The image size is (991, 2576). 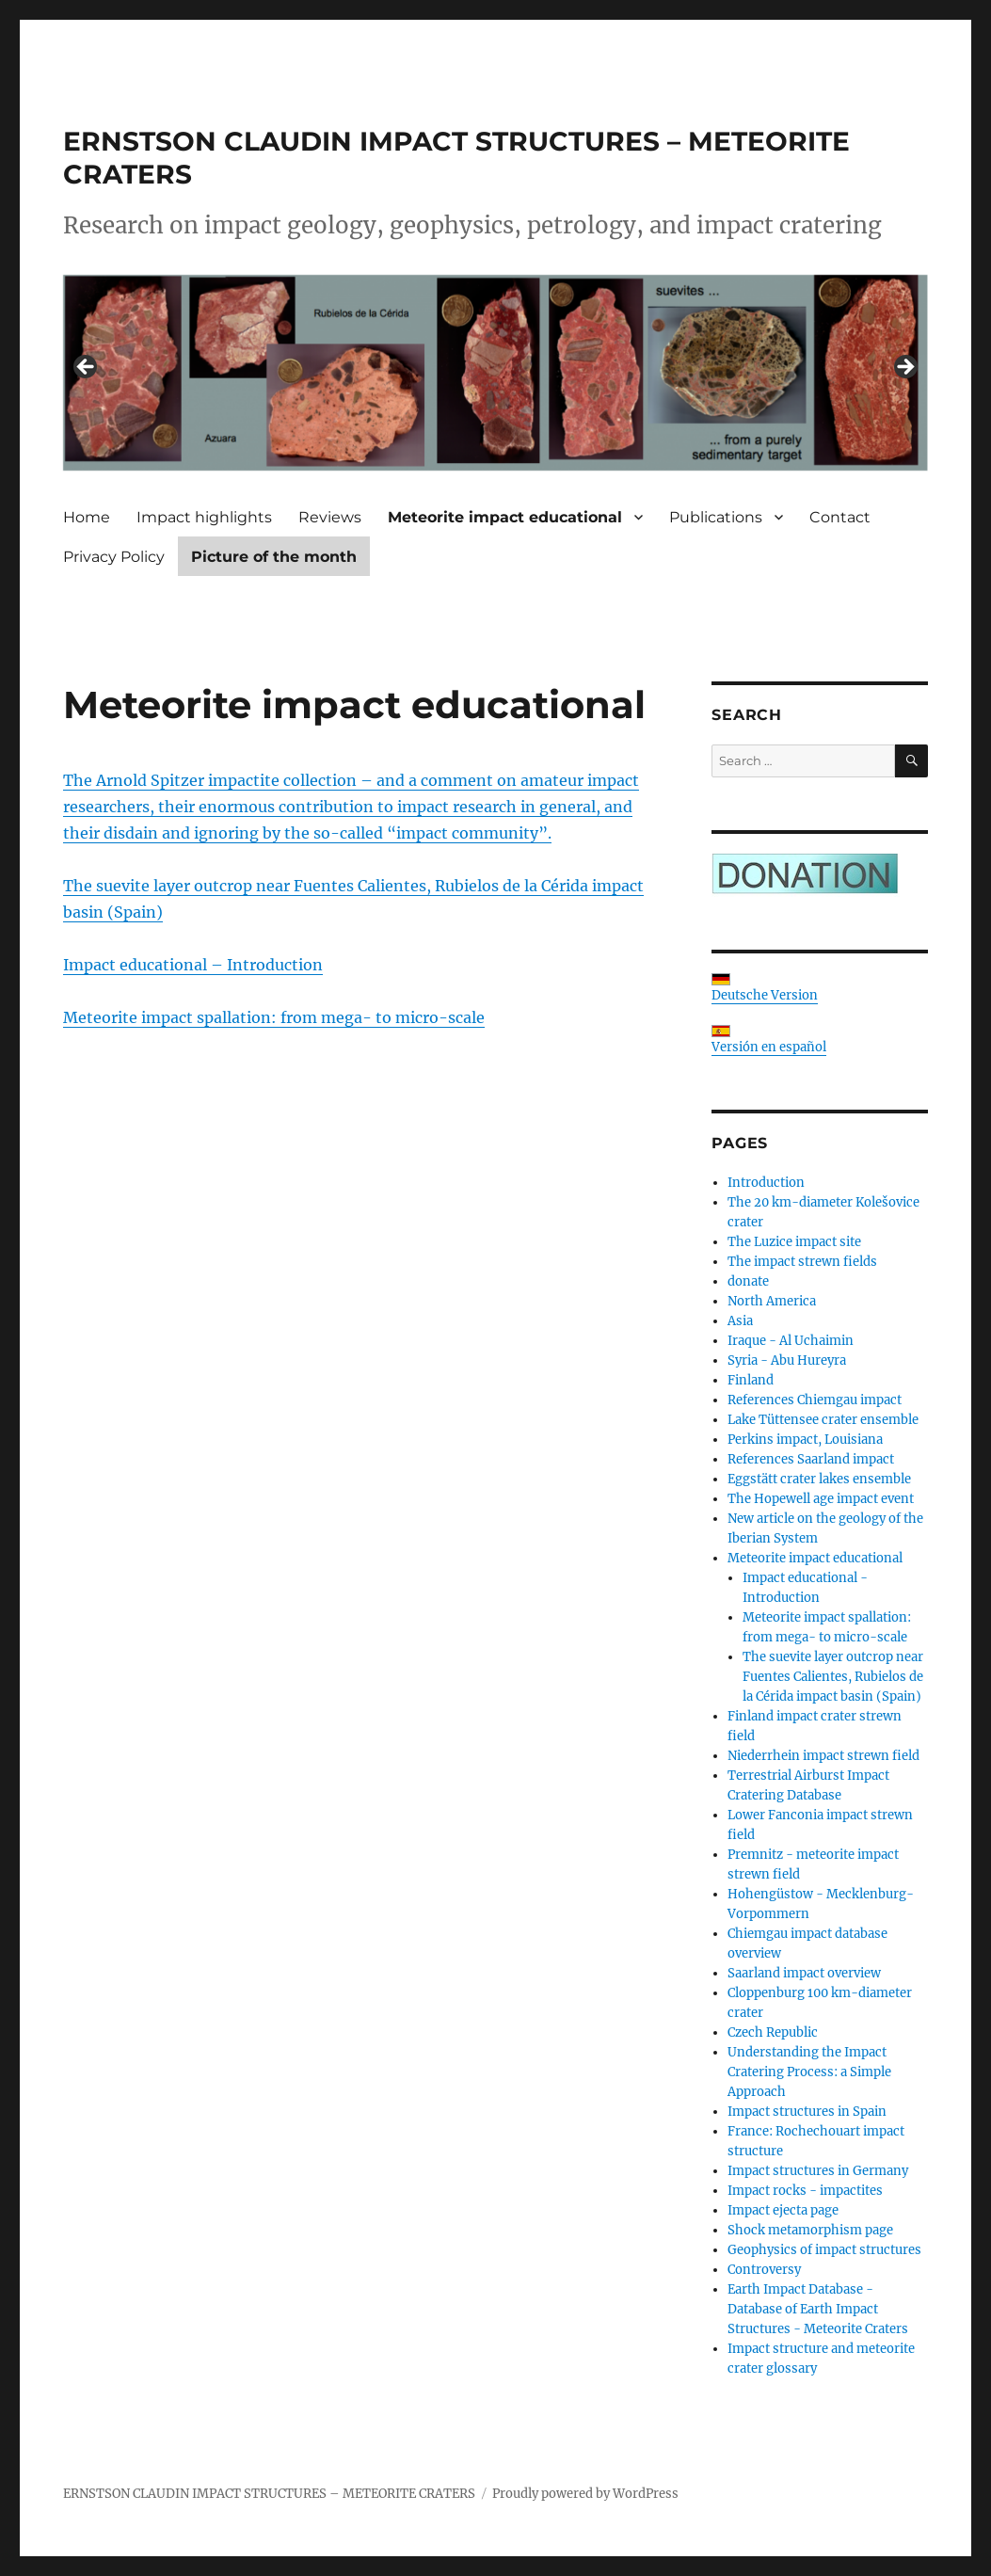 I want to click on Picture of the month, so click(x=274, y=557).